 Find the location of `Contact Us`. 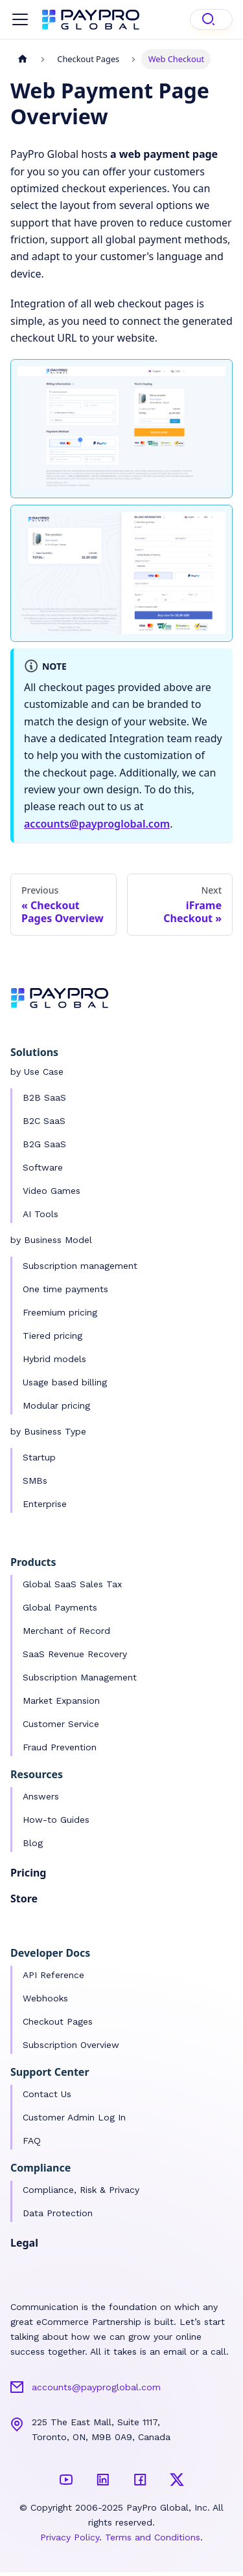

Contact Us is located at coordinates (47, 2094).